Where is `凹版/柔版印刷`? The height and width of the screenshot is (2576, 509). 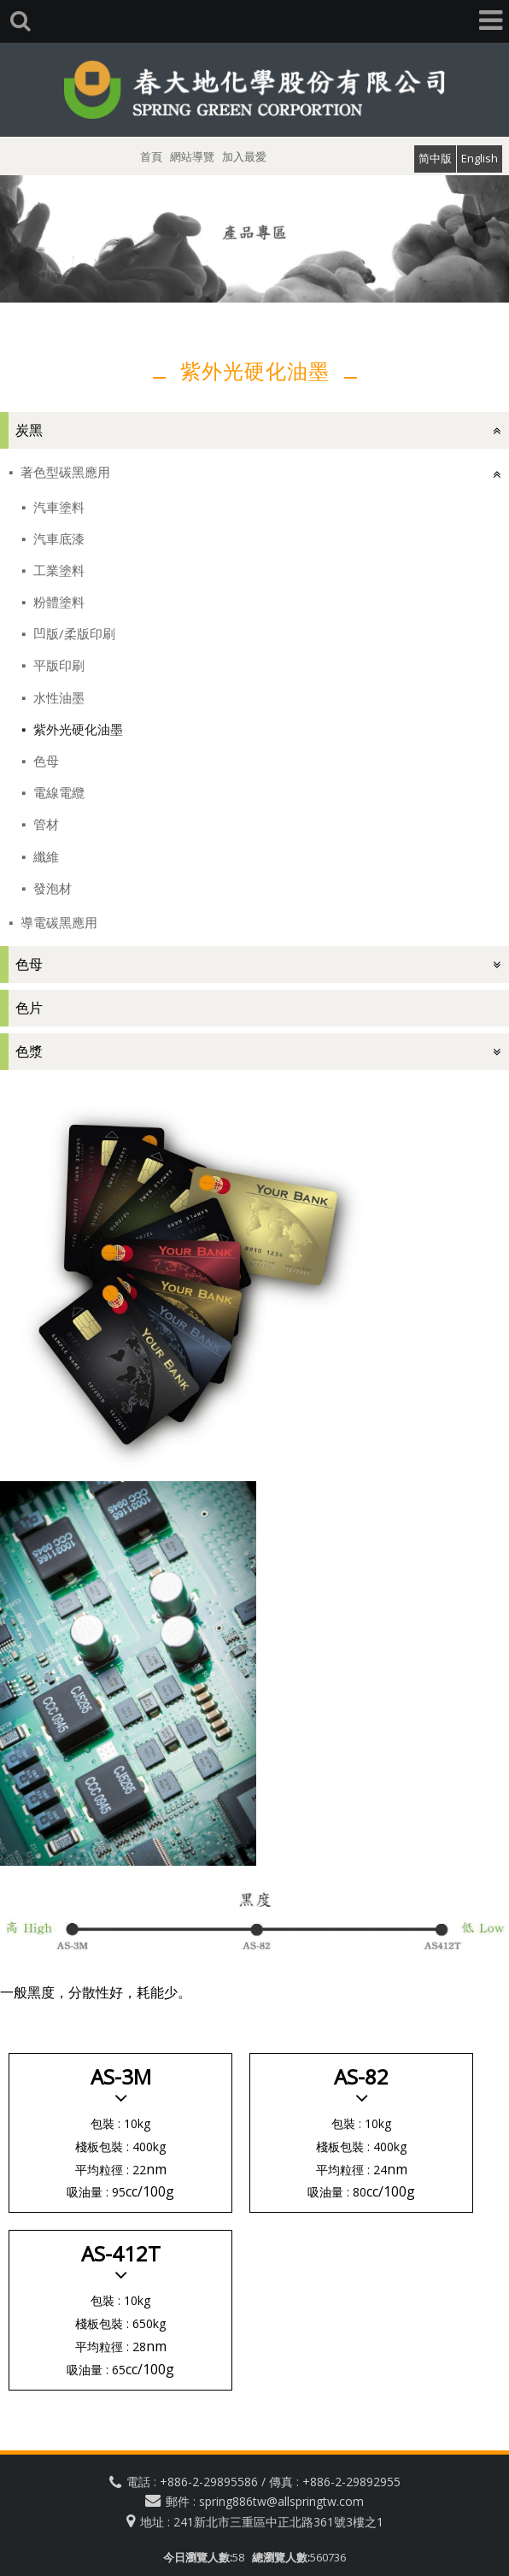
凹版/柔版印刷 is located at coordinates (72, 633).